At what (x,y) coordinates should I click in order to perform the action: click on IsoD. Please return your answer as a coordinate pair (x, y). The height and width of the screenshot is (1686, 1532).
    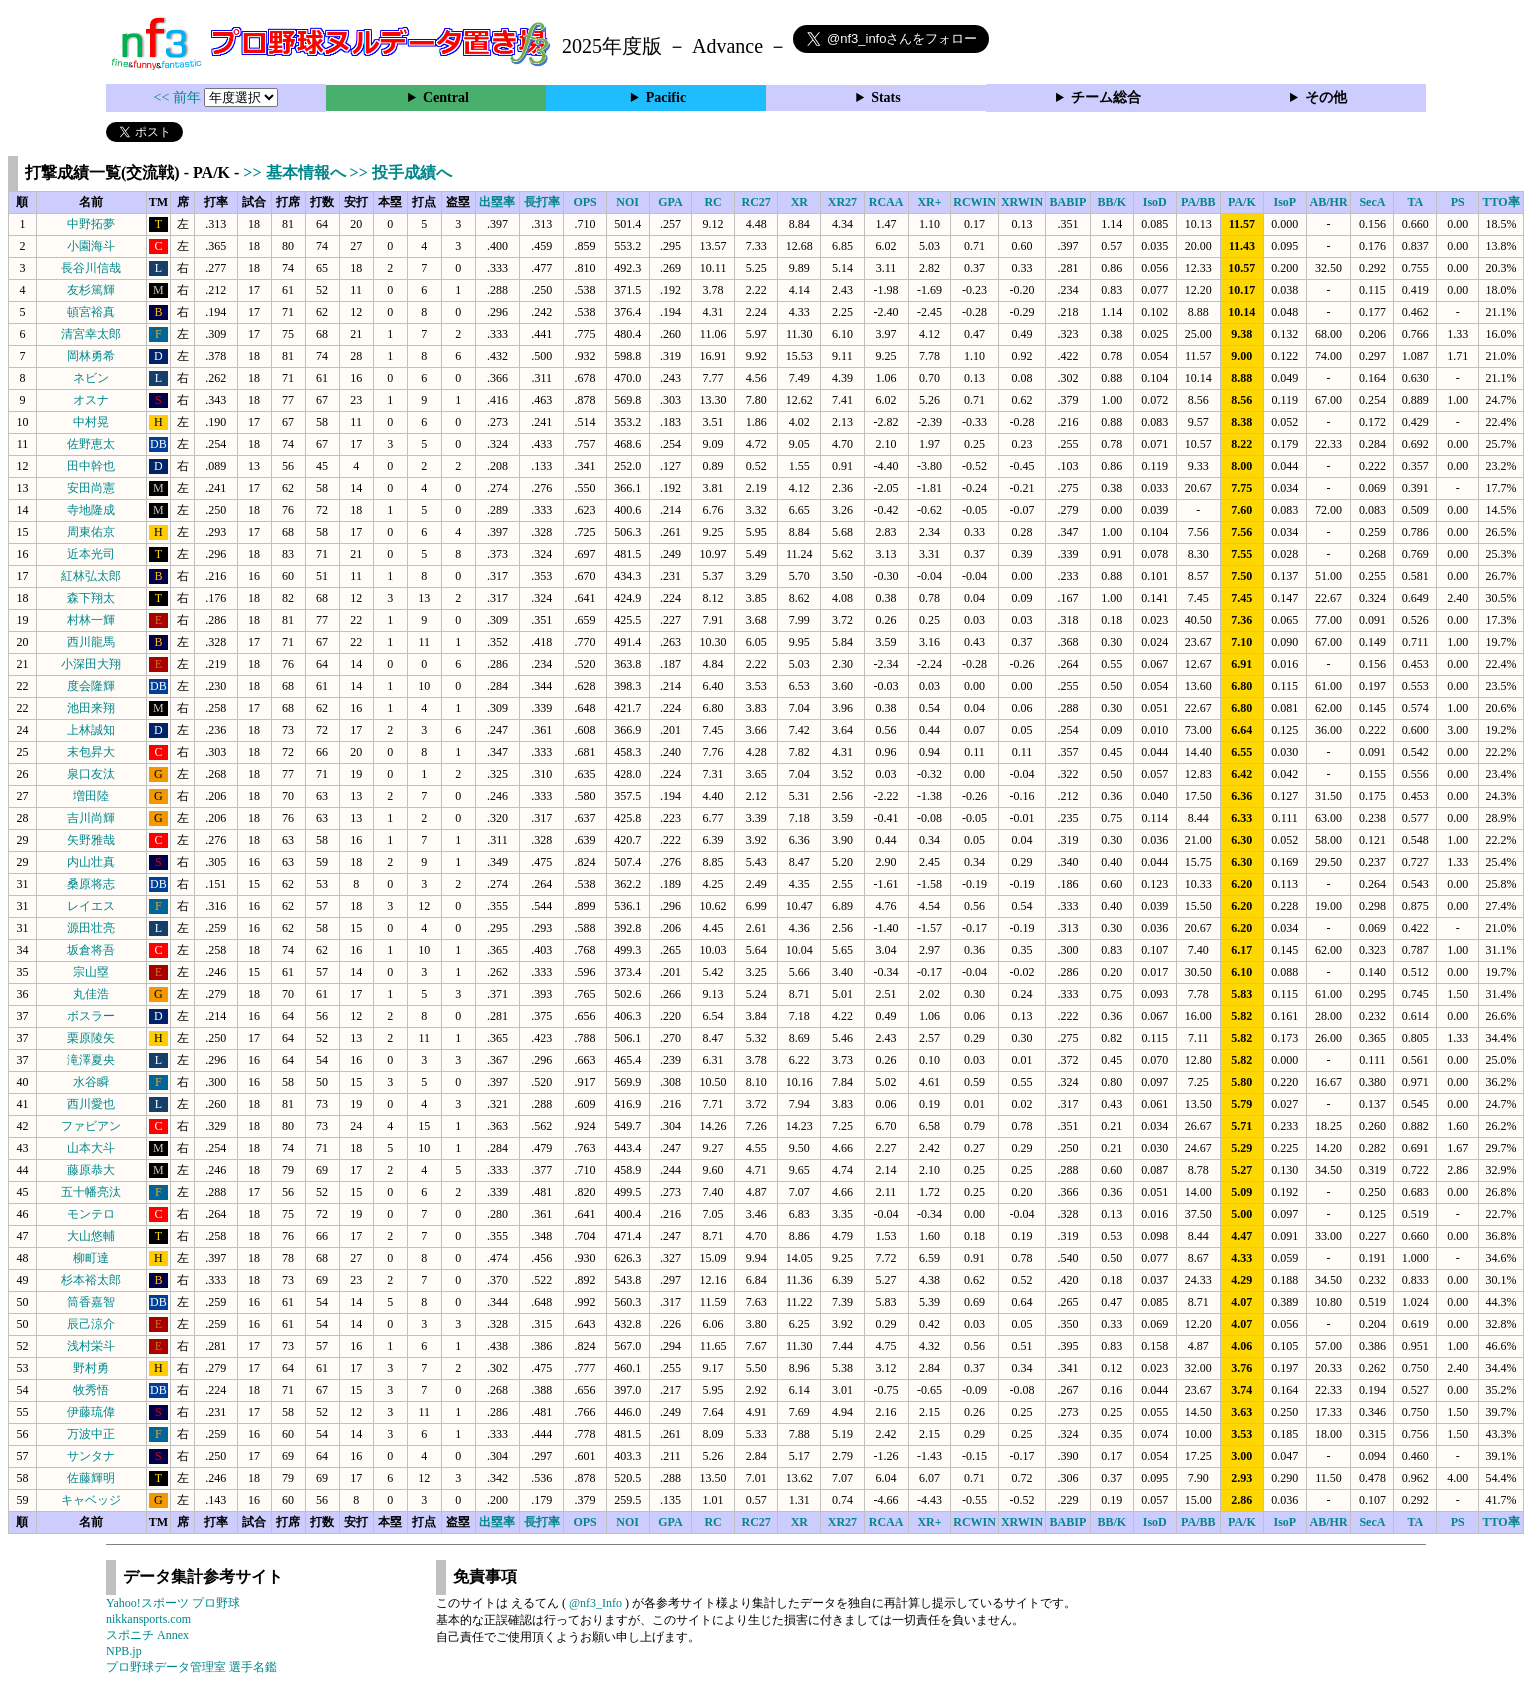
    Looking at the image, I should click on (1155, 202).